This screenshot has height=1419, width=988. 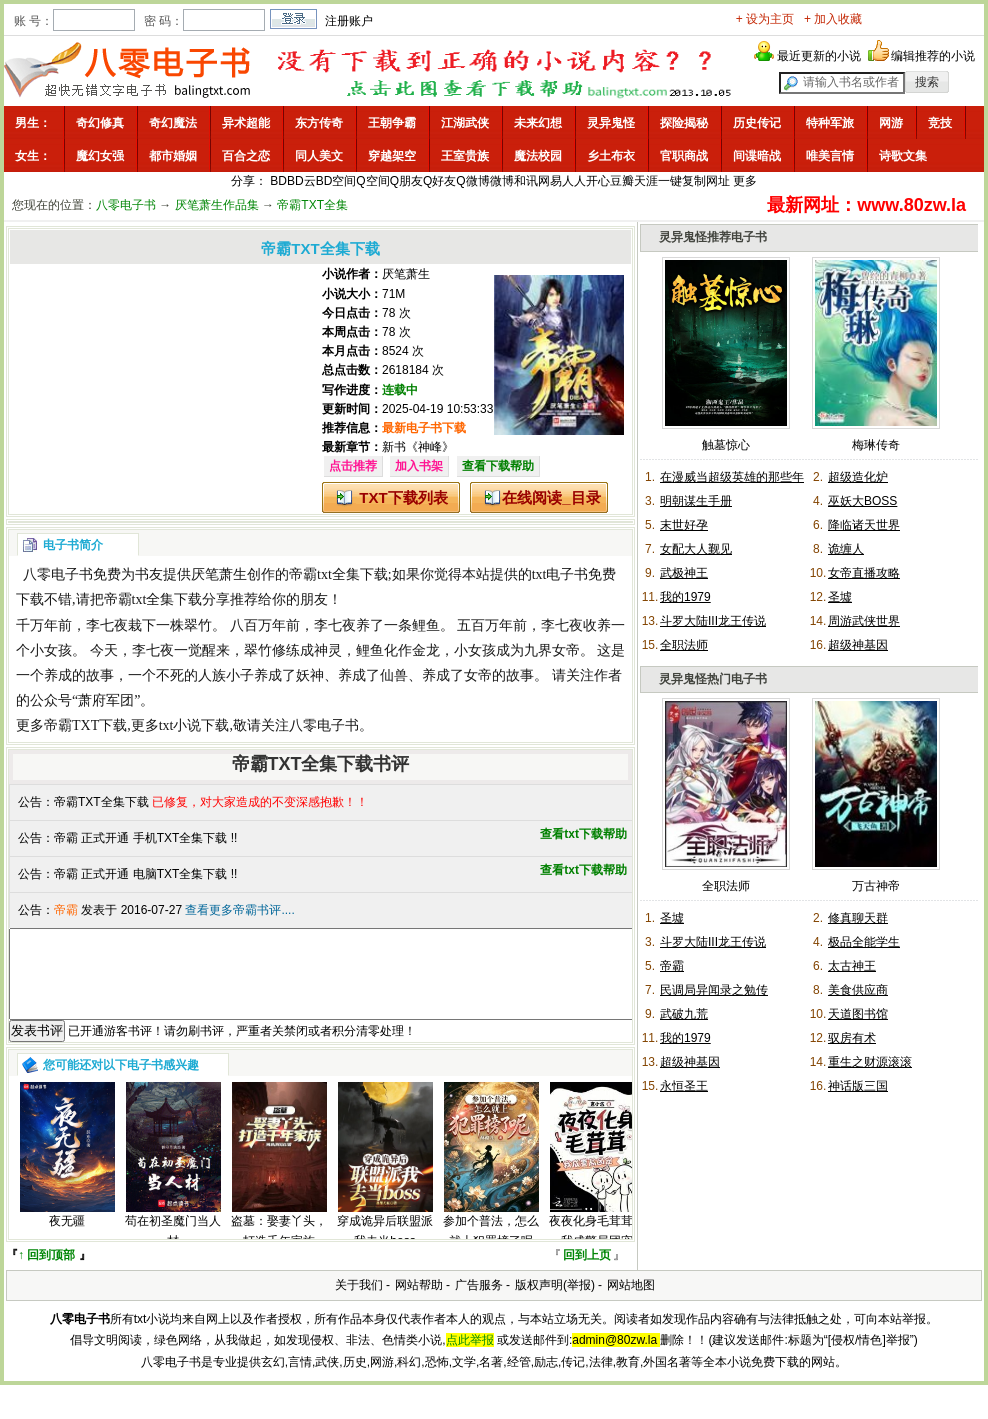 I want to click on 在漫威当超级英雄的那些年, so click(x=732, y=477).